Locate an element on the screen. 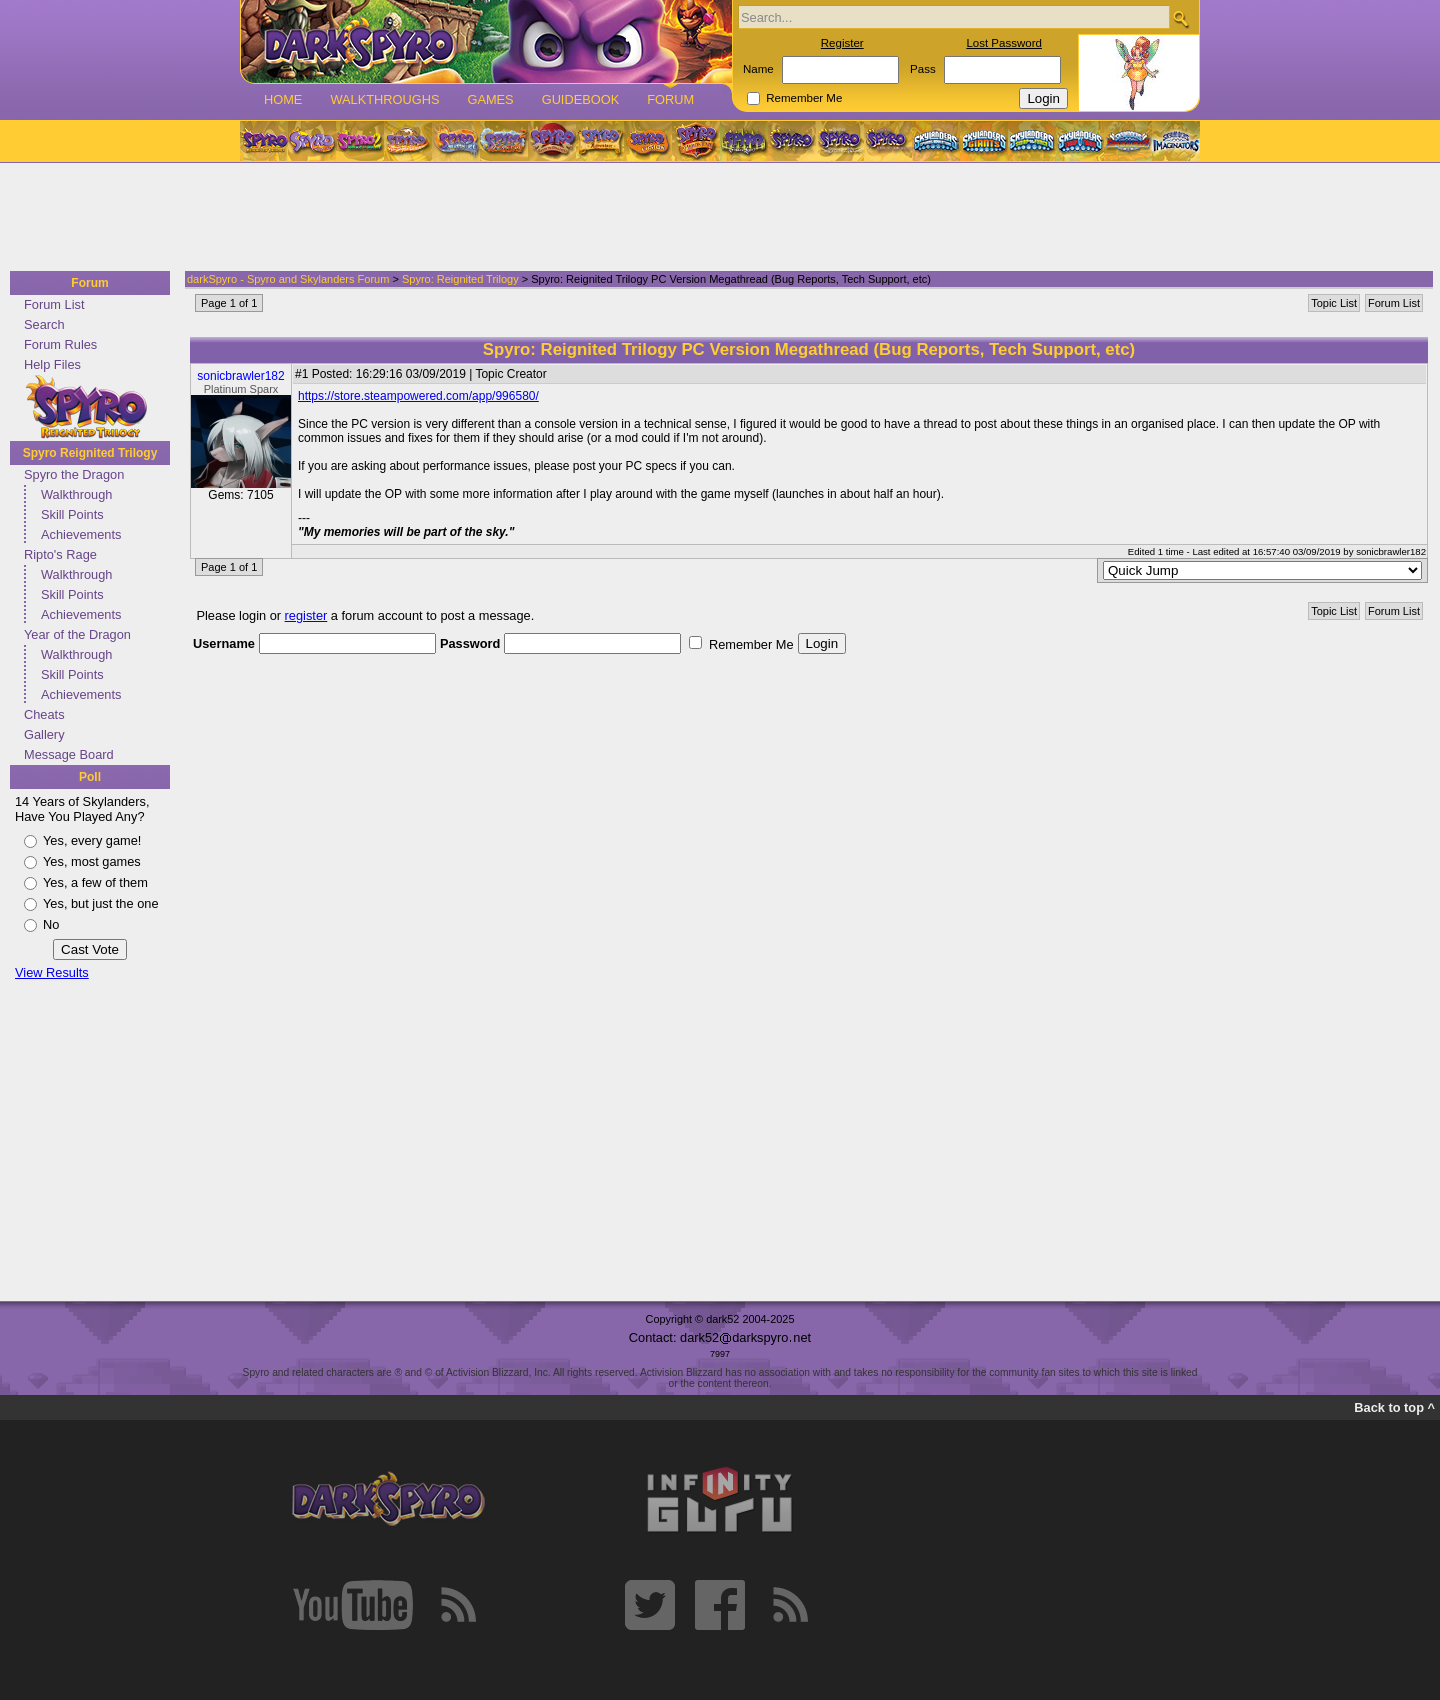  Forum List is located at coordinates (54, 304).